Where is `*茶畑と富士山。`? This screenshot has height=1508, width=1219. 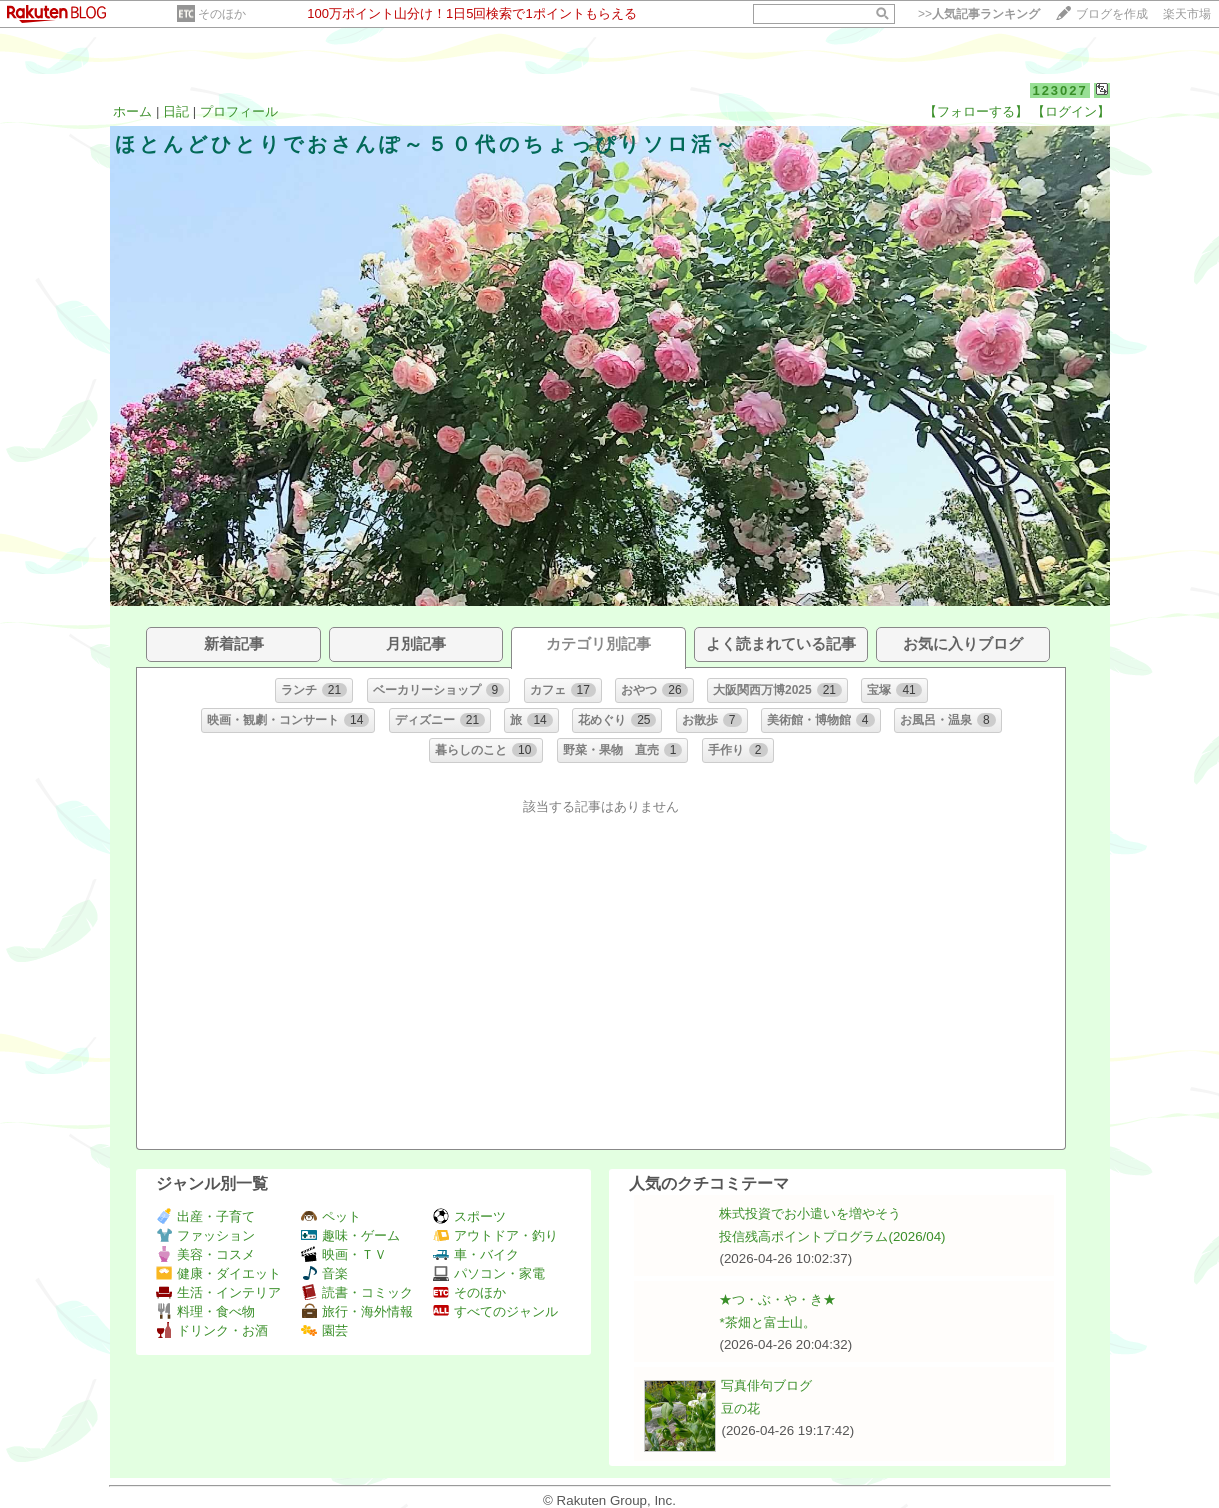
*茶畑と富士山。 is located at coordinates (767, 1322).